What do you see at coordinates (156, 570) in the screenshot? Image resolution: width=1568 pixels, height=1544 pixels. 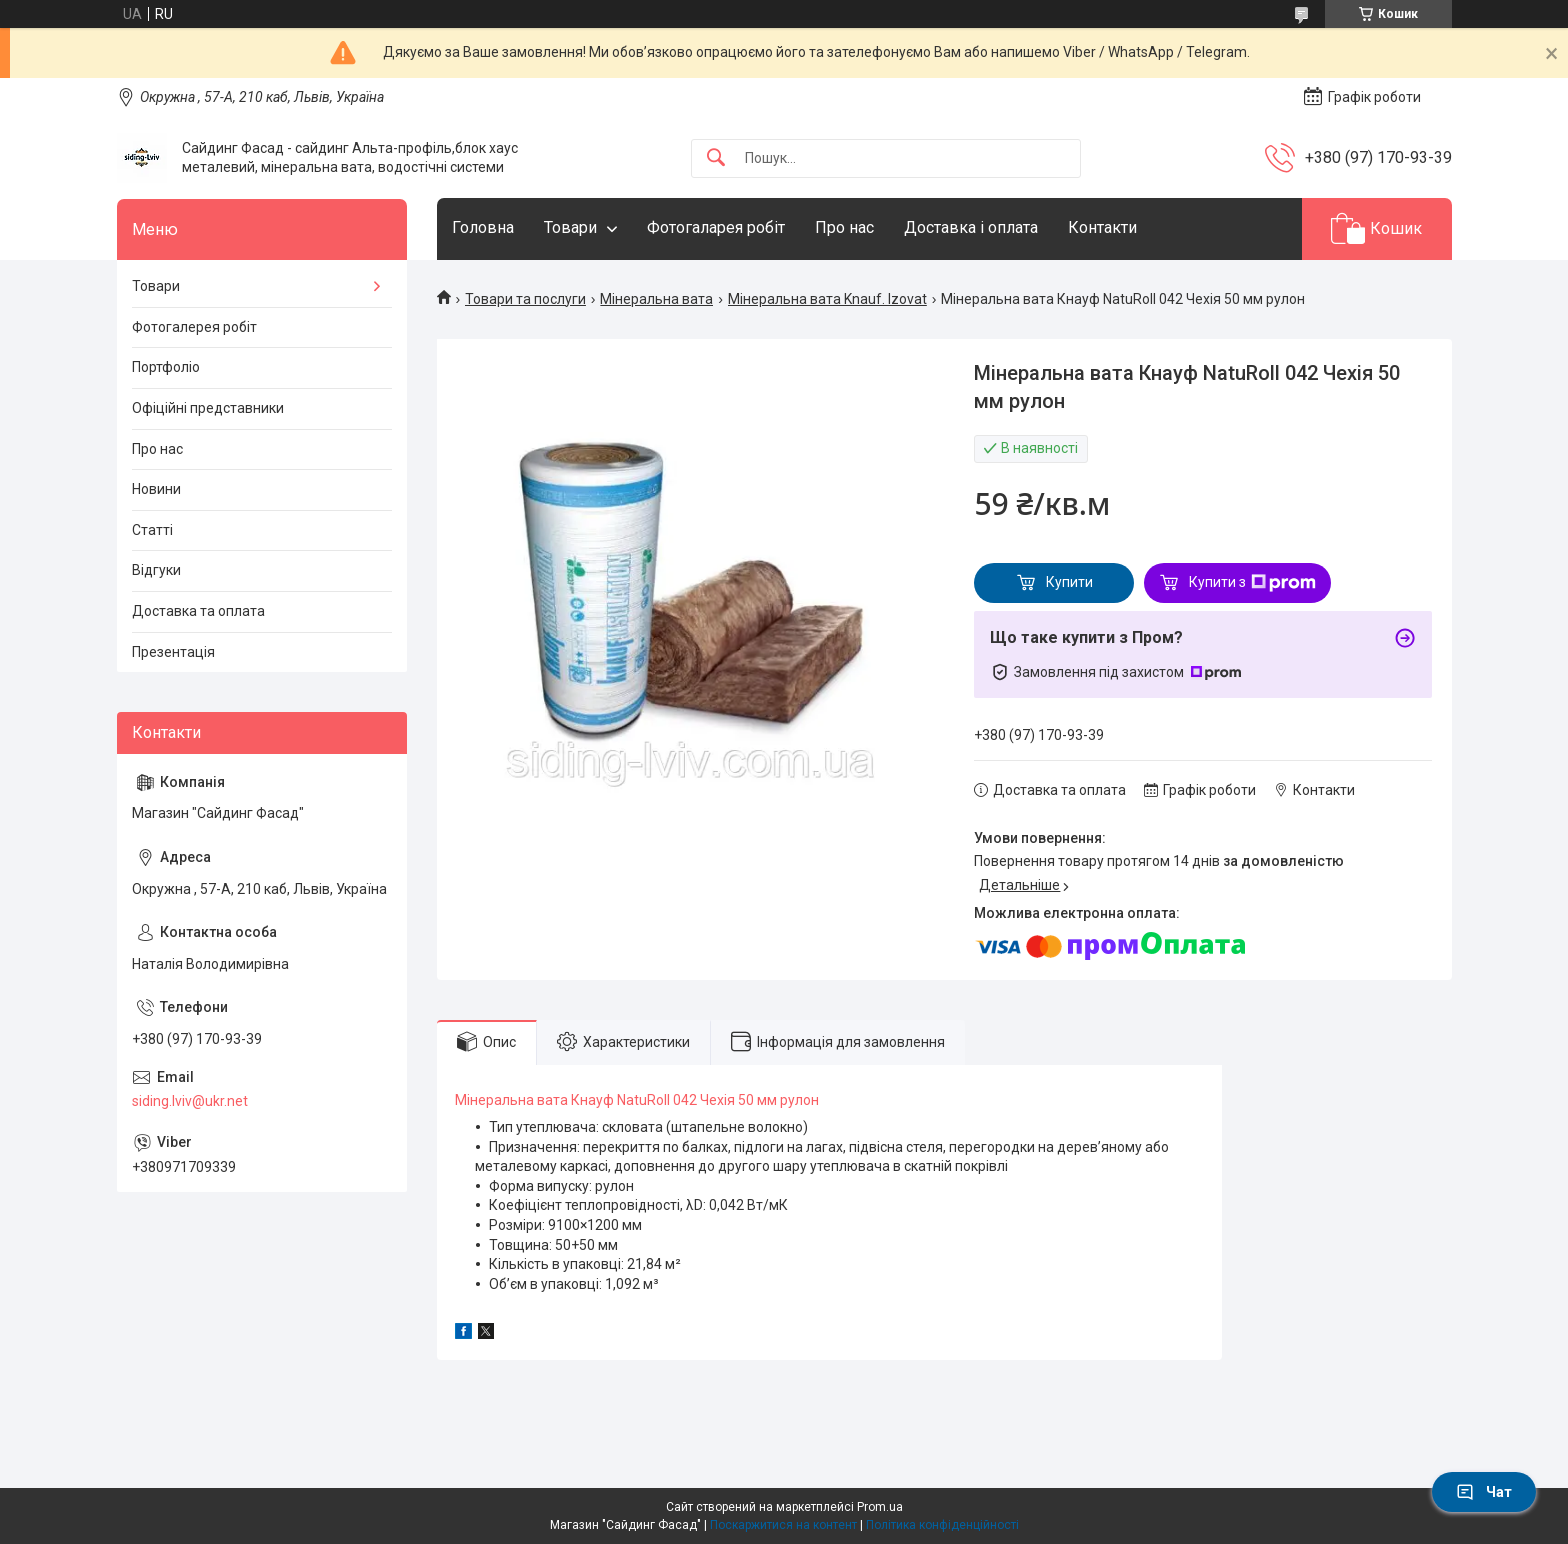 I see `Відгуки` at bounding box center [156, 570].